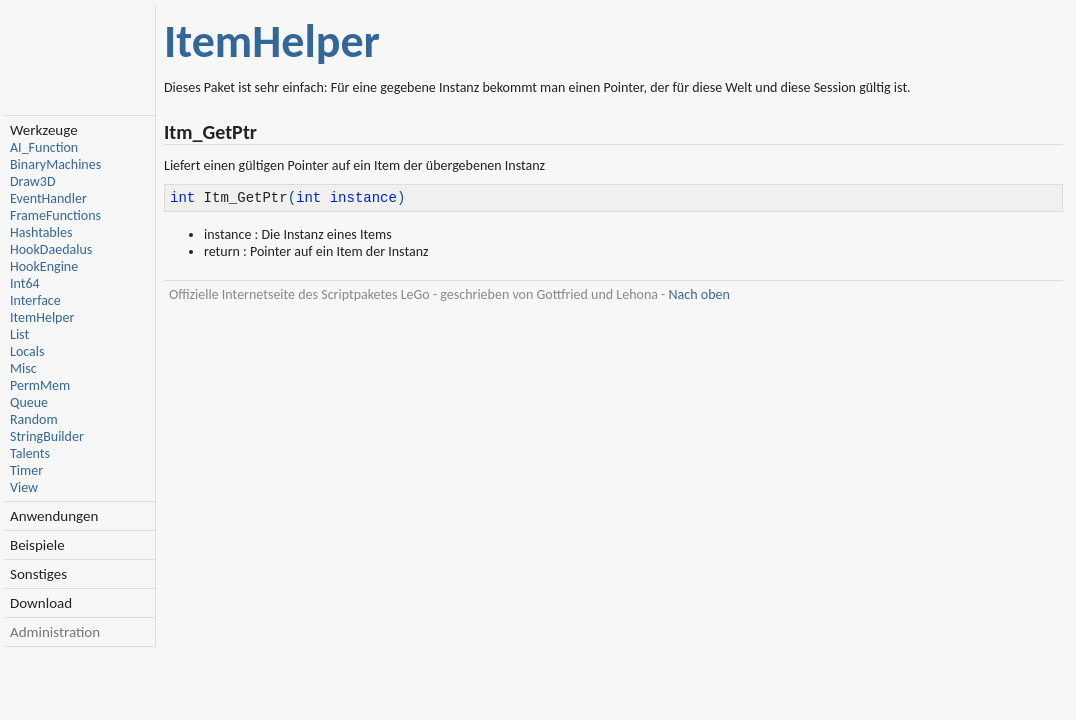 This screenshot has height=720, width=1076. I want to click on Timer, so click(26, 470).